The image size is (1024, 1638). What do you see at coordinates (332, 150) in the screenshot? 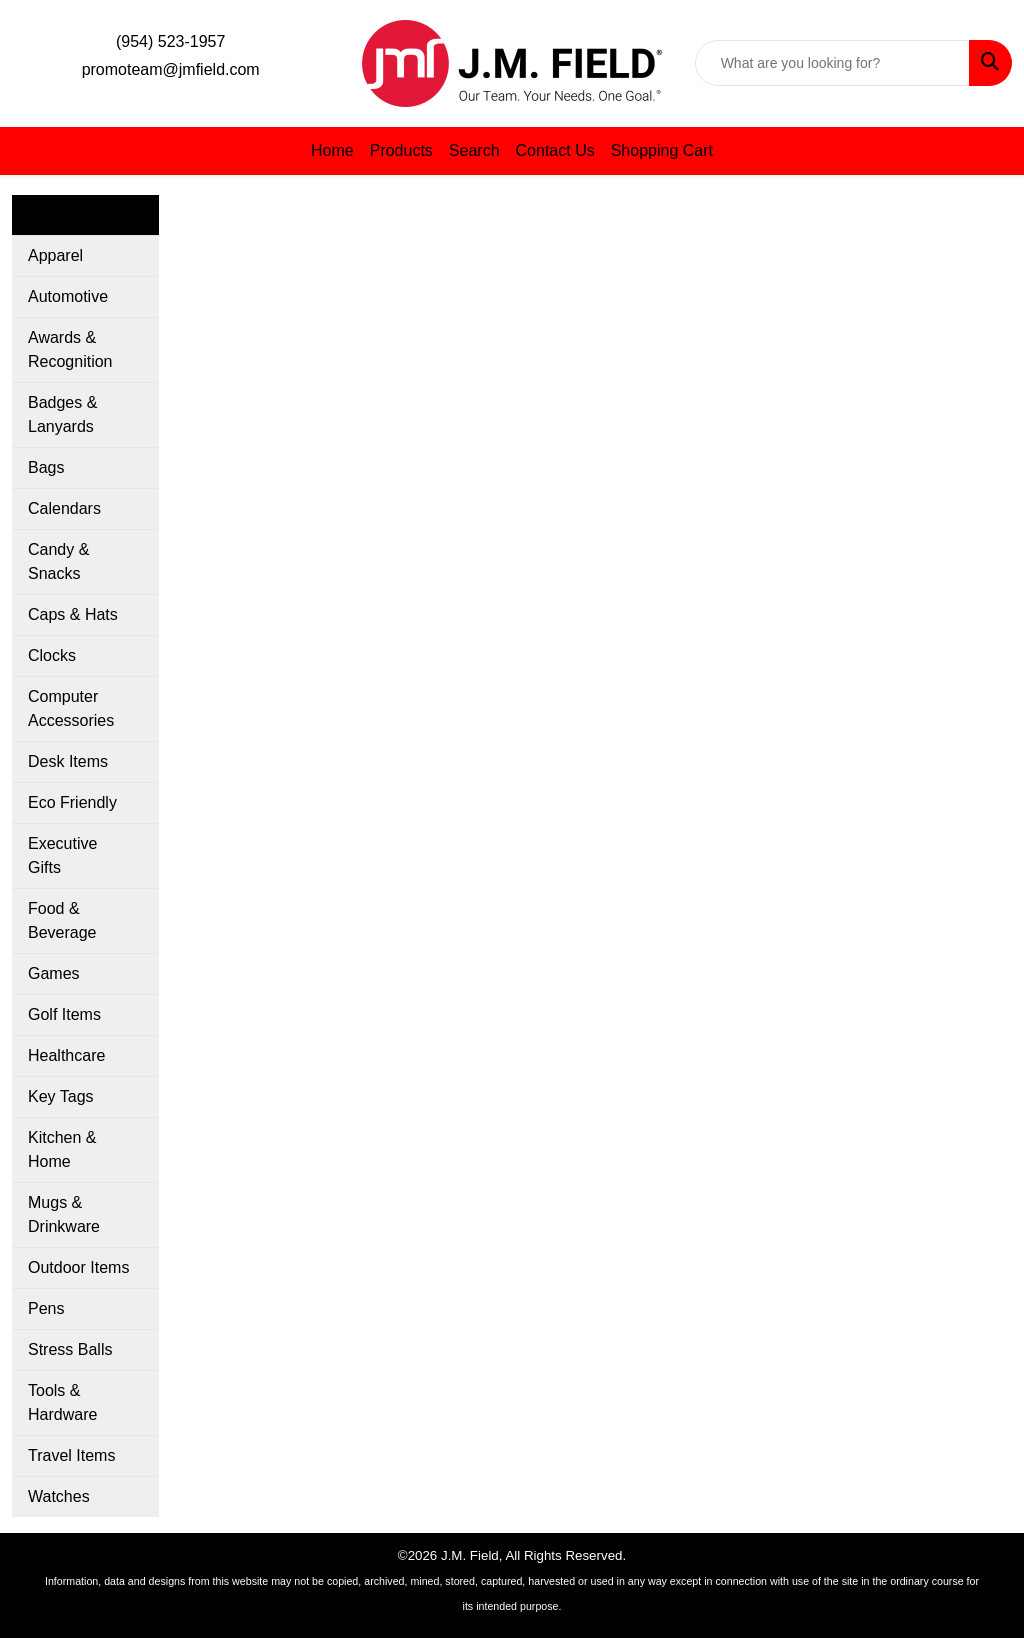
I see `Home` at bounding box center [332, 150].